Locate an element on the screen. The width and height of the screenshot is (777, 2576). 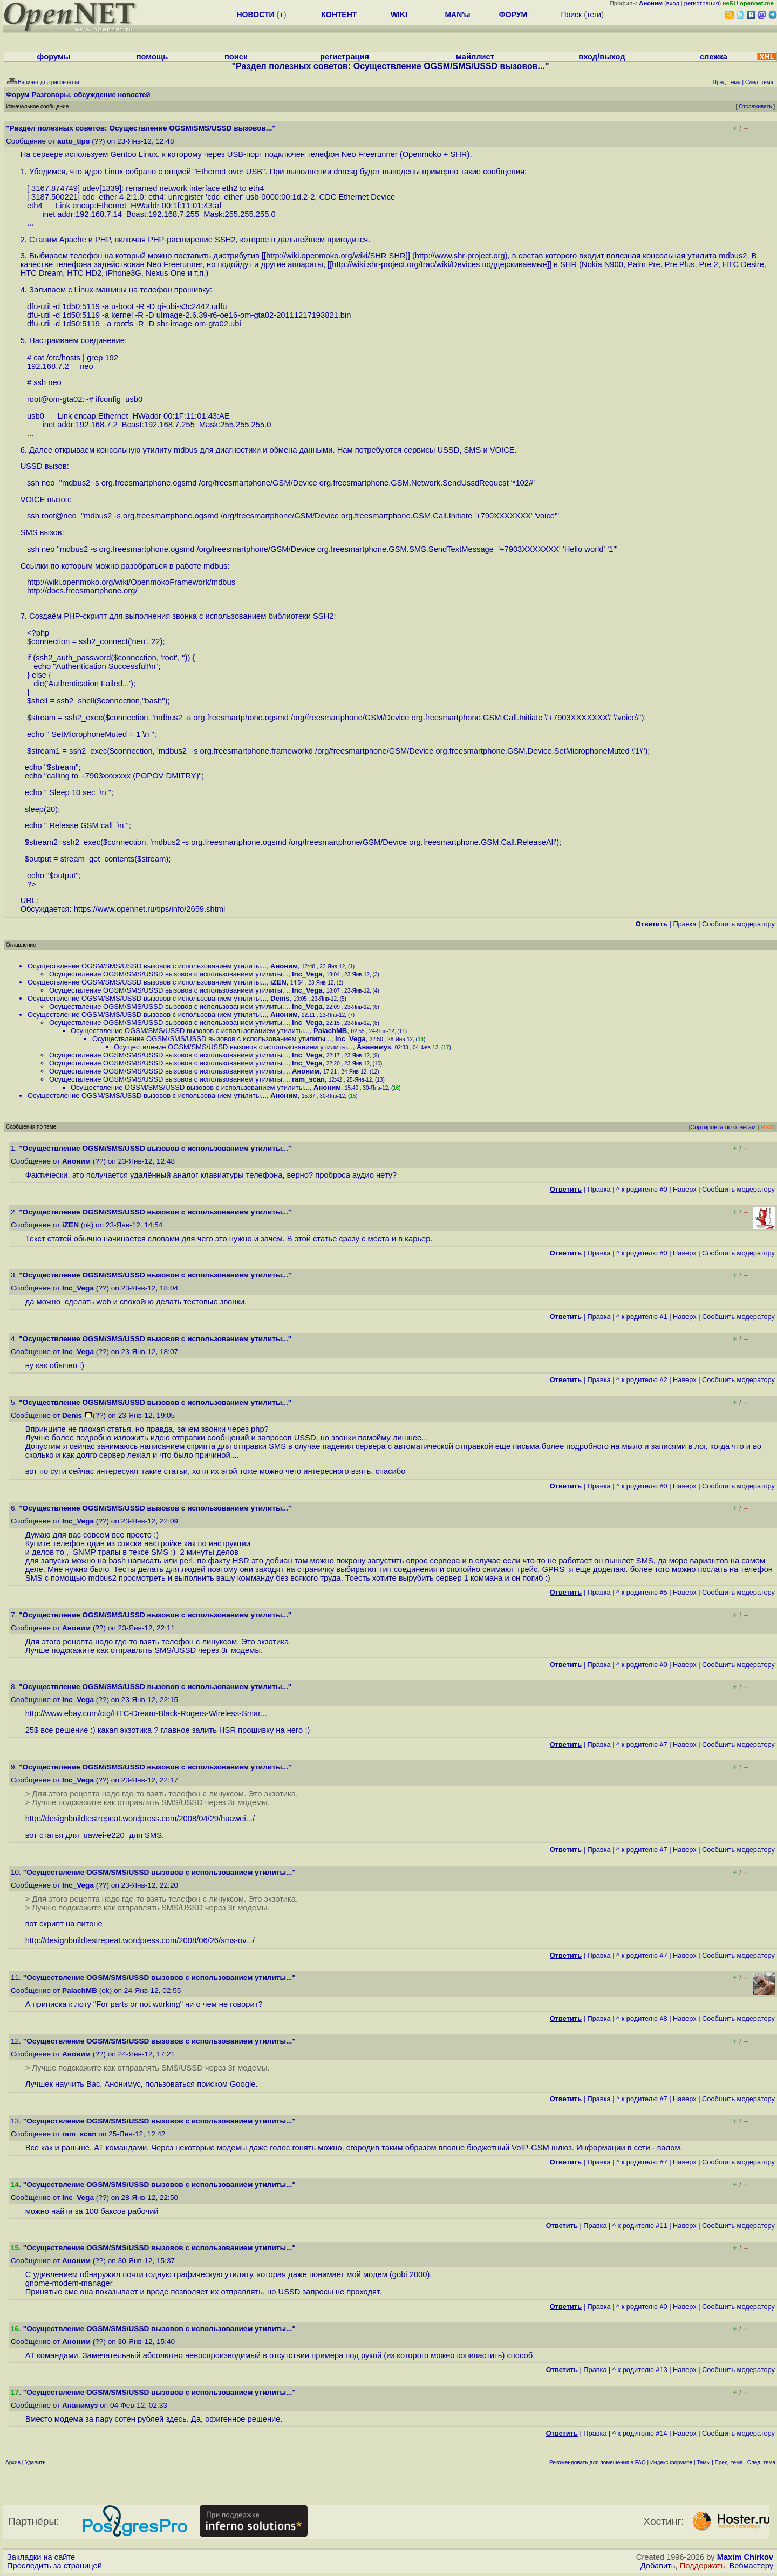
http://docs.freesmartphone.org is located at coordinates (81, 590).